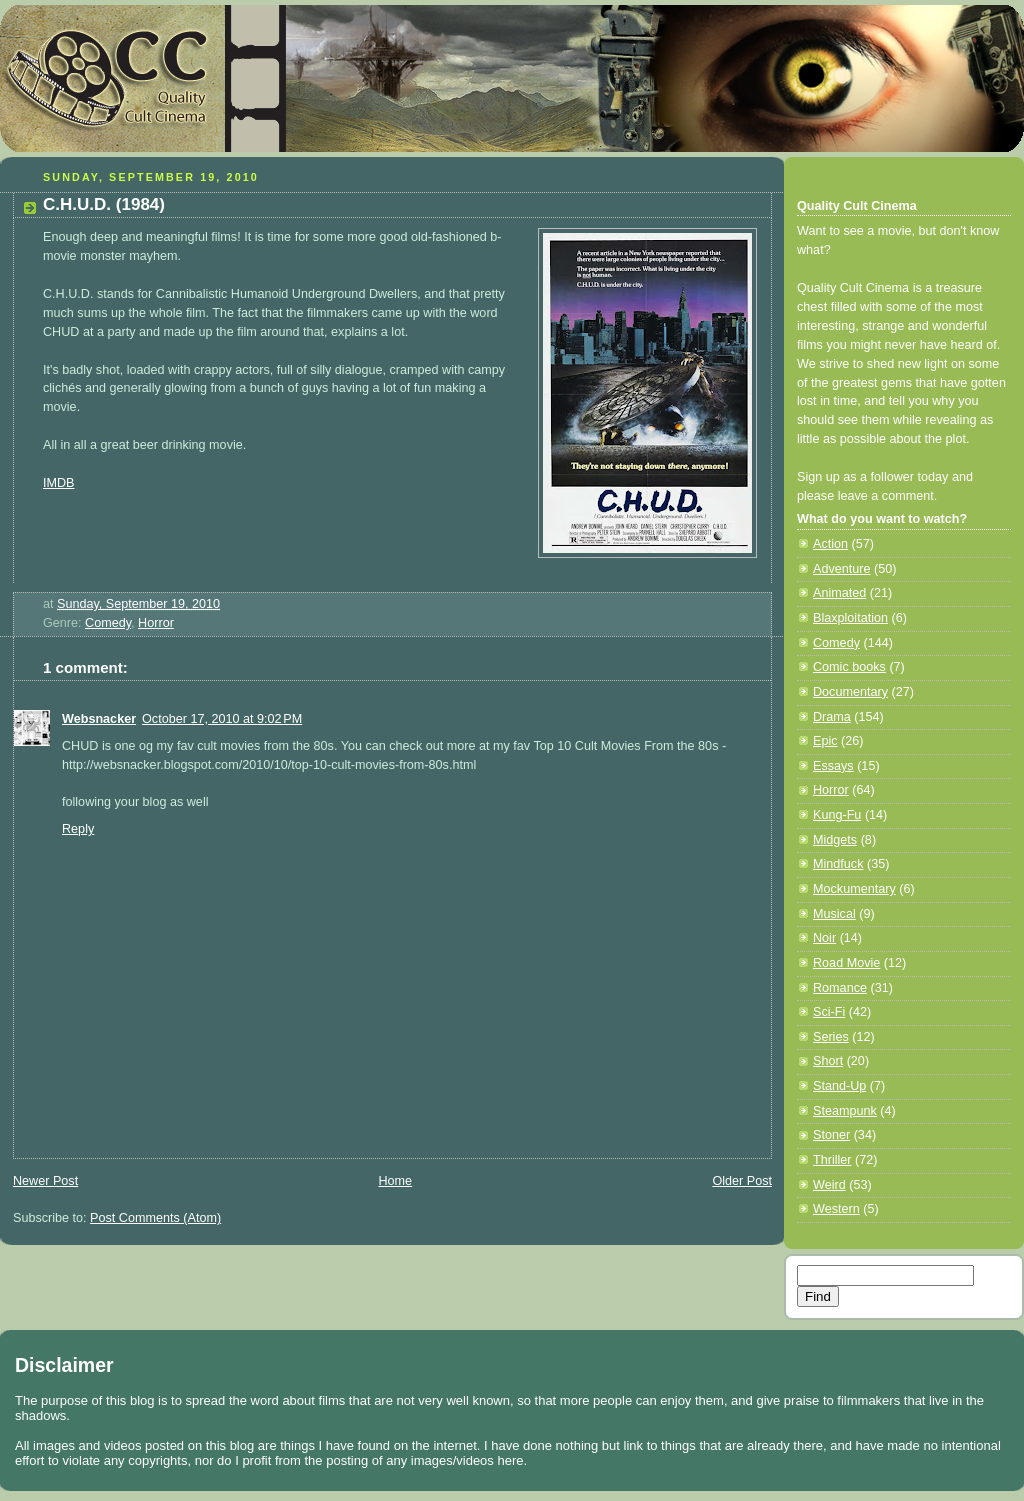 The image size is (1024, 1501). Describe the element at coordinates (834, 914) in the screenshot. I see `Musical` at that location.